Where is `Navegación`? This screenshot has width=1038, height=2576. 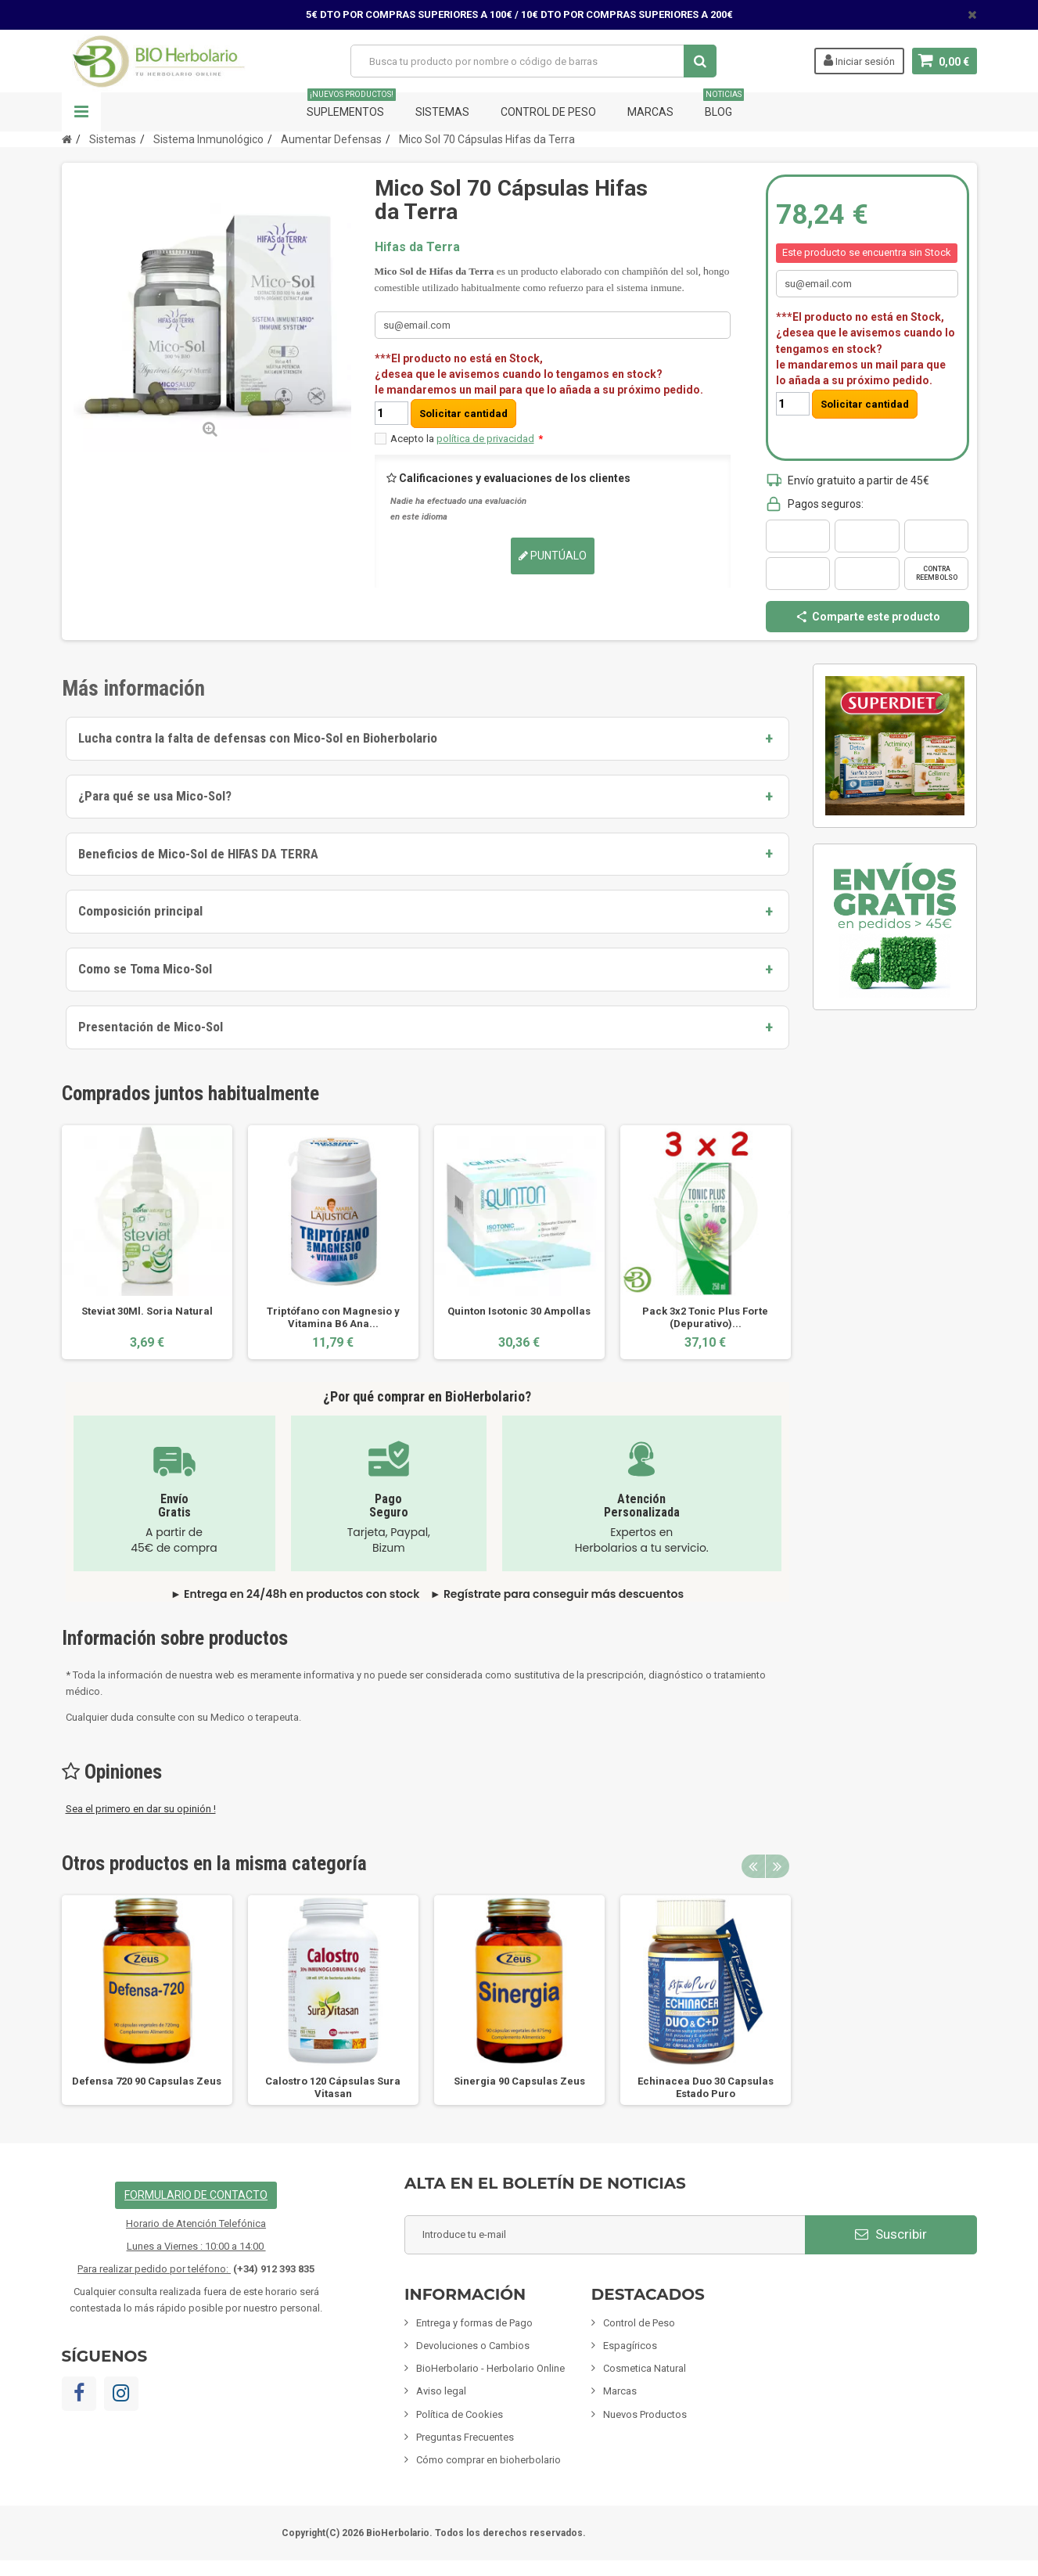
Navegación is located at coordinates (81, 111).